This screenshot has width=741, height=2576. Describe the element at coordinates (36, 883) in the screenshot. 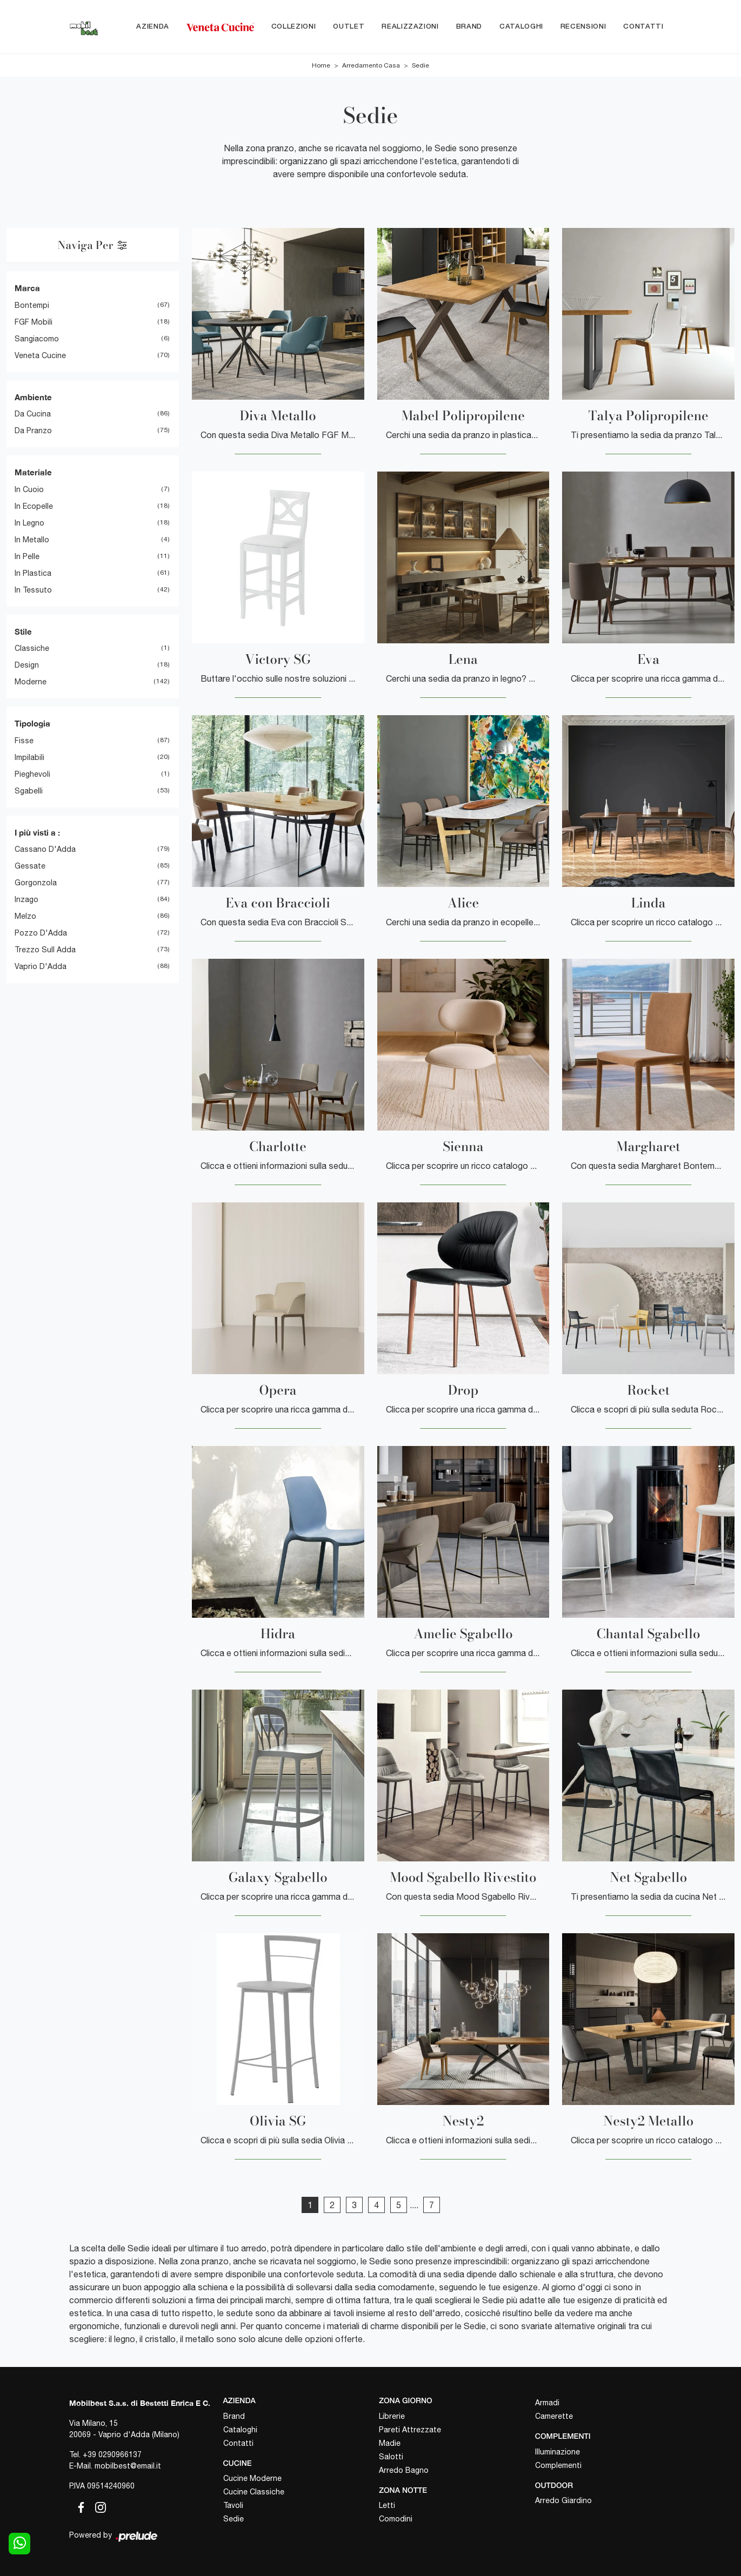

I see `Gorgonzola` at that location.